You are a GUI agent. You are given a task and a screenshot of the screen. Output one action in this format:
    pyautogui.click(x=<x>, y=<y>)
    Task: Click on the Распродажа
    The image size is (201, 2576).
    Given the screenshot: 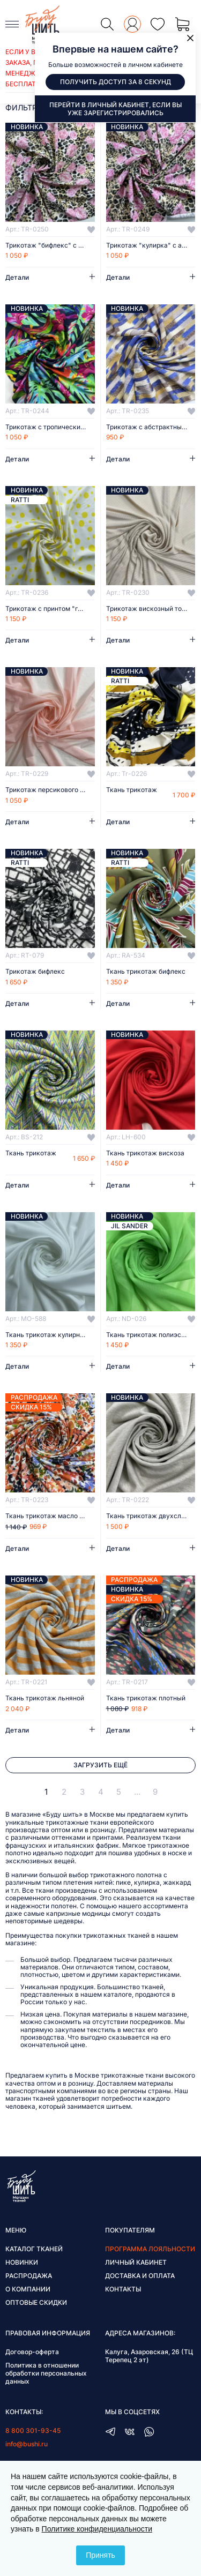 What is the action you would take?
    pyautogui.click(x=28, y=2276)
    